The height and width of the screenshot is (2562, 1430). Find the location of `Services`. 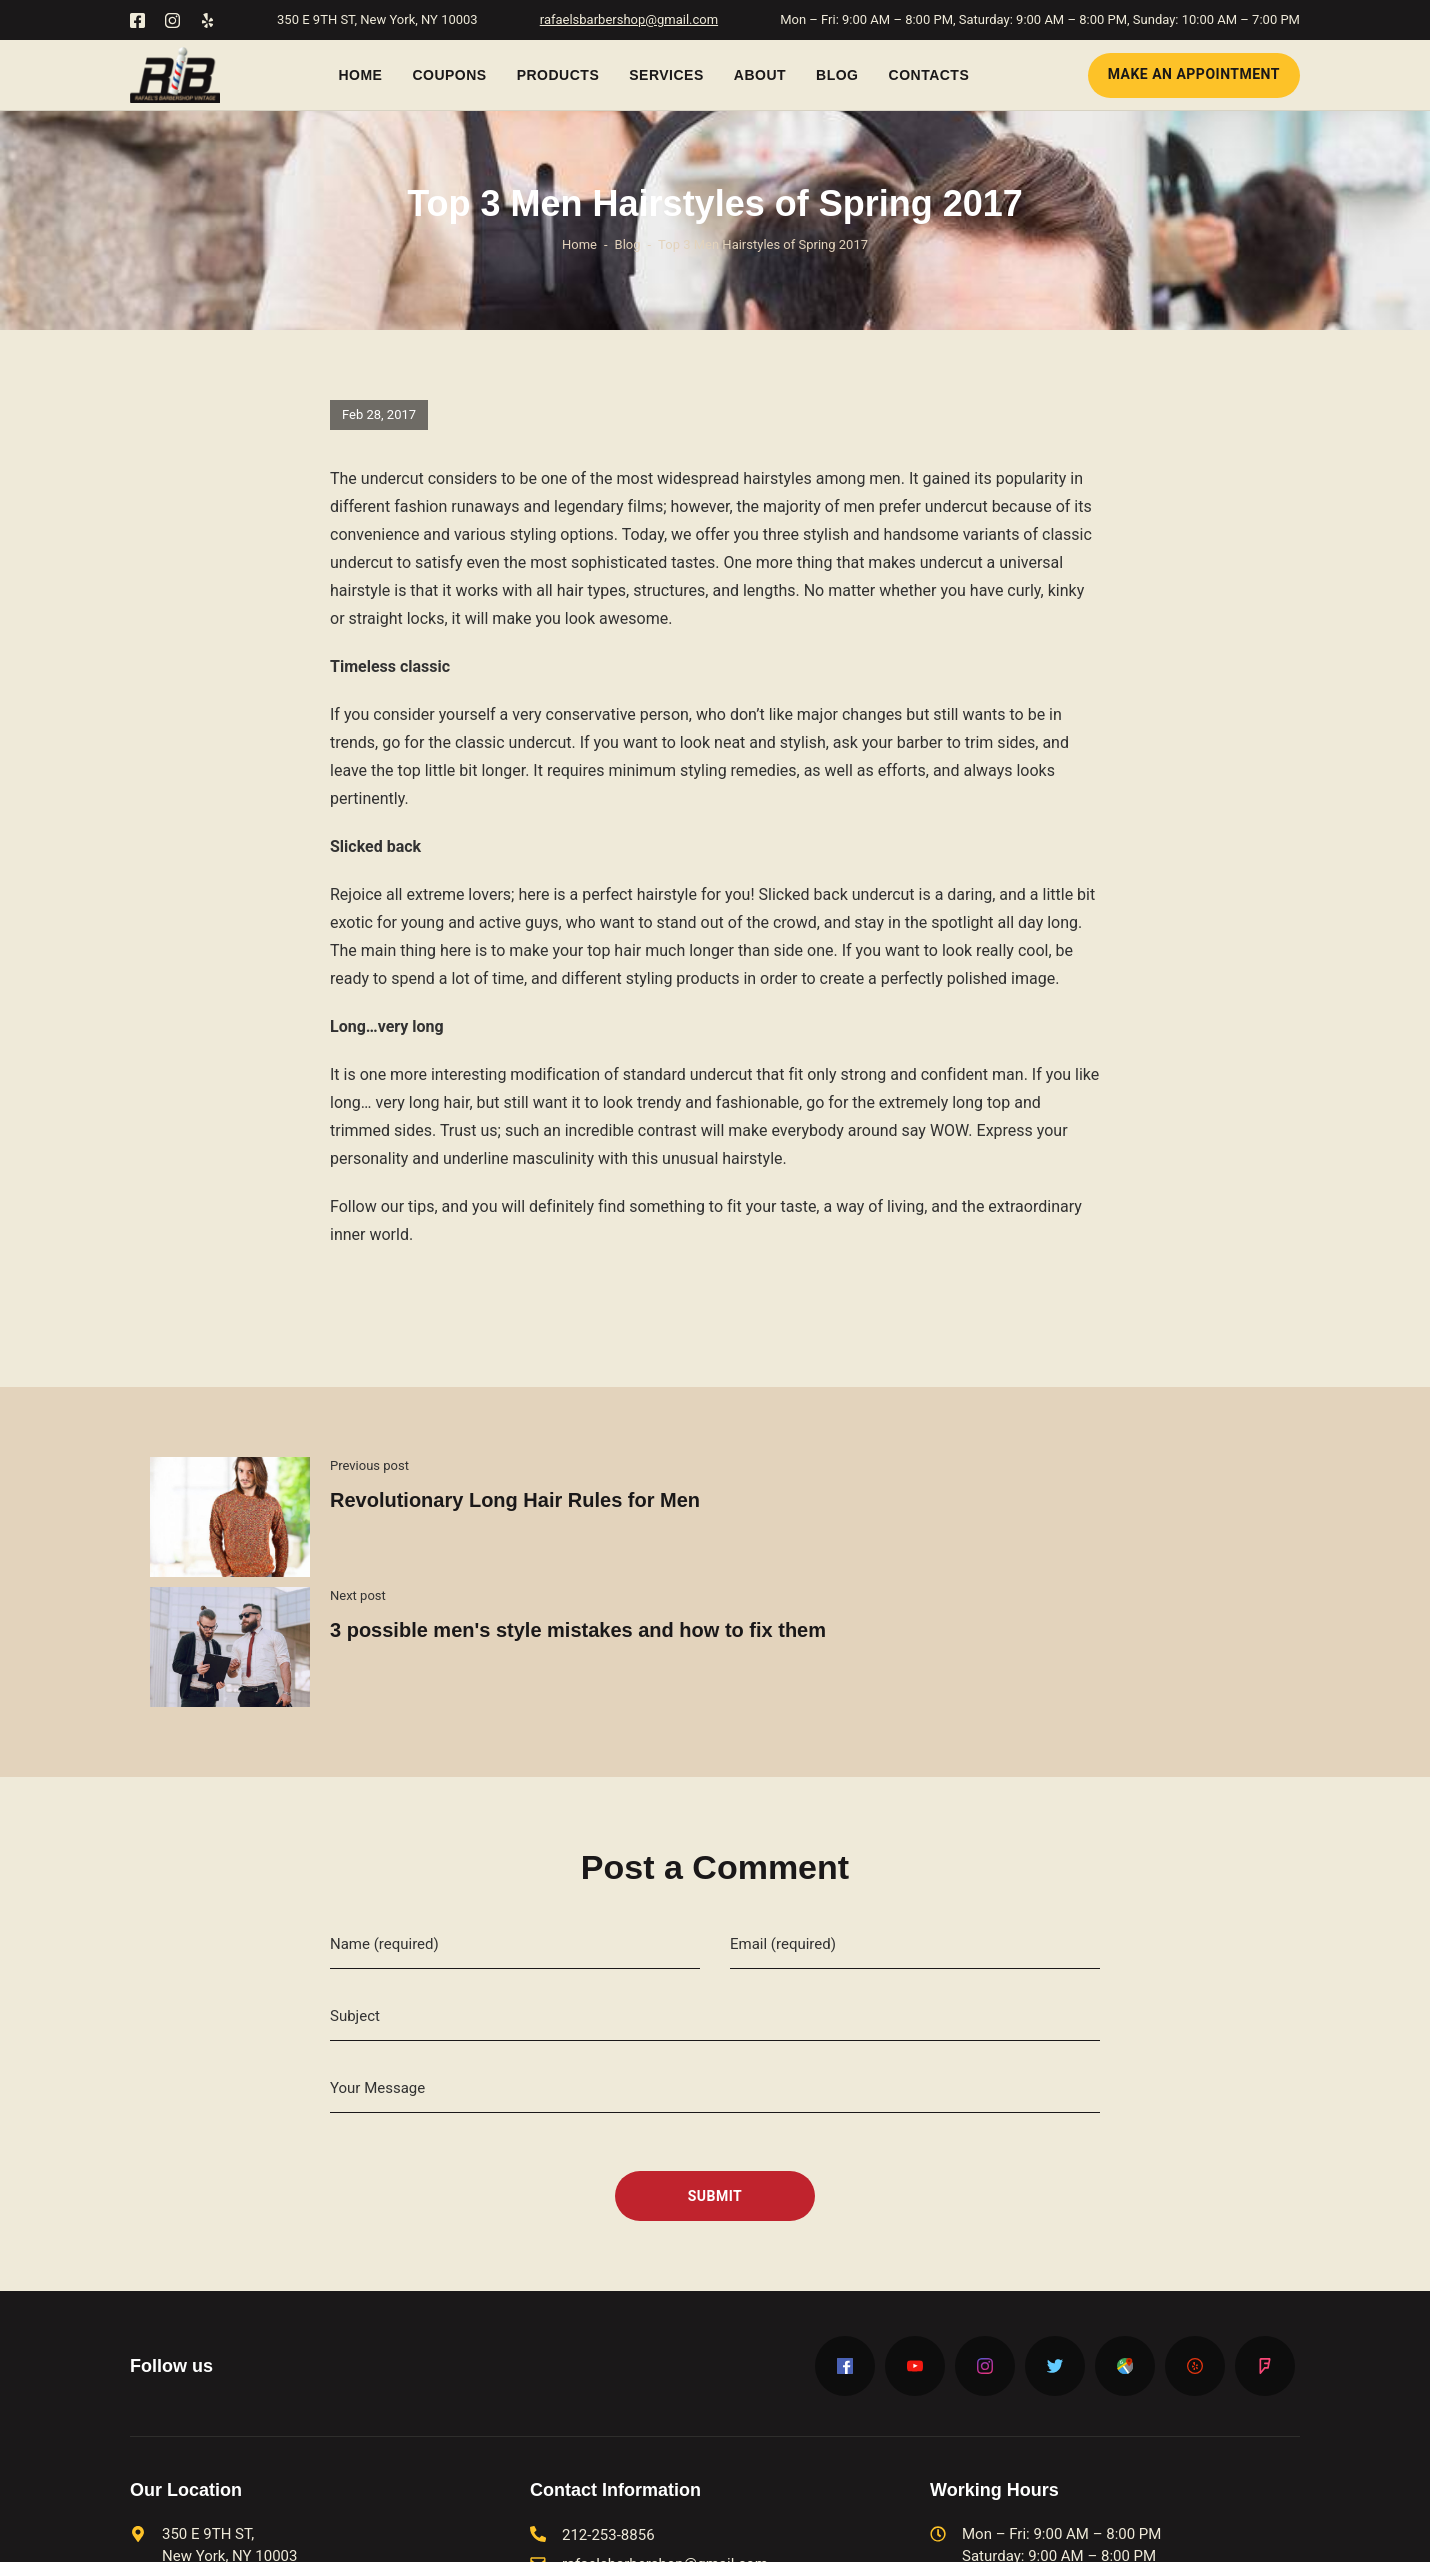

Services is located at coordinates (666, 75).